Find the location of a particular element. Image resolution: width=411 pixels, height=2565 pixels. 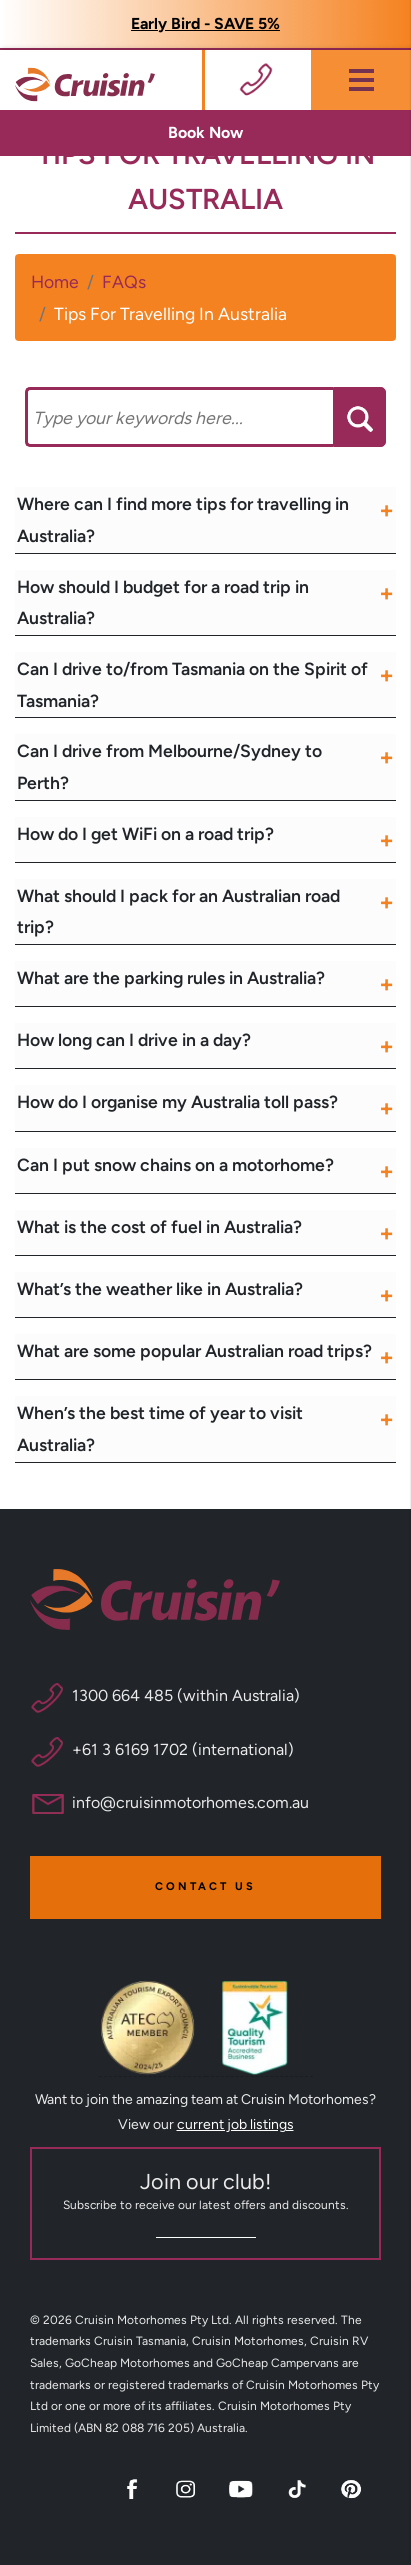

Can I drive to/from Tasmania on the Spirit of Tasmania? is located at coordinates (192, 684).